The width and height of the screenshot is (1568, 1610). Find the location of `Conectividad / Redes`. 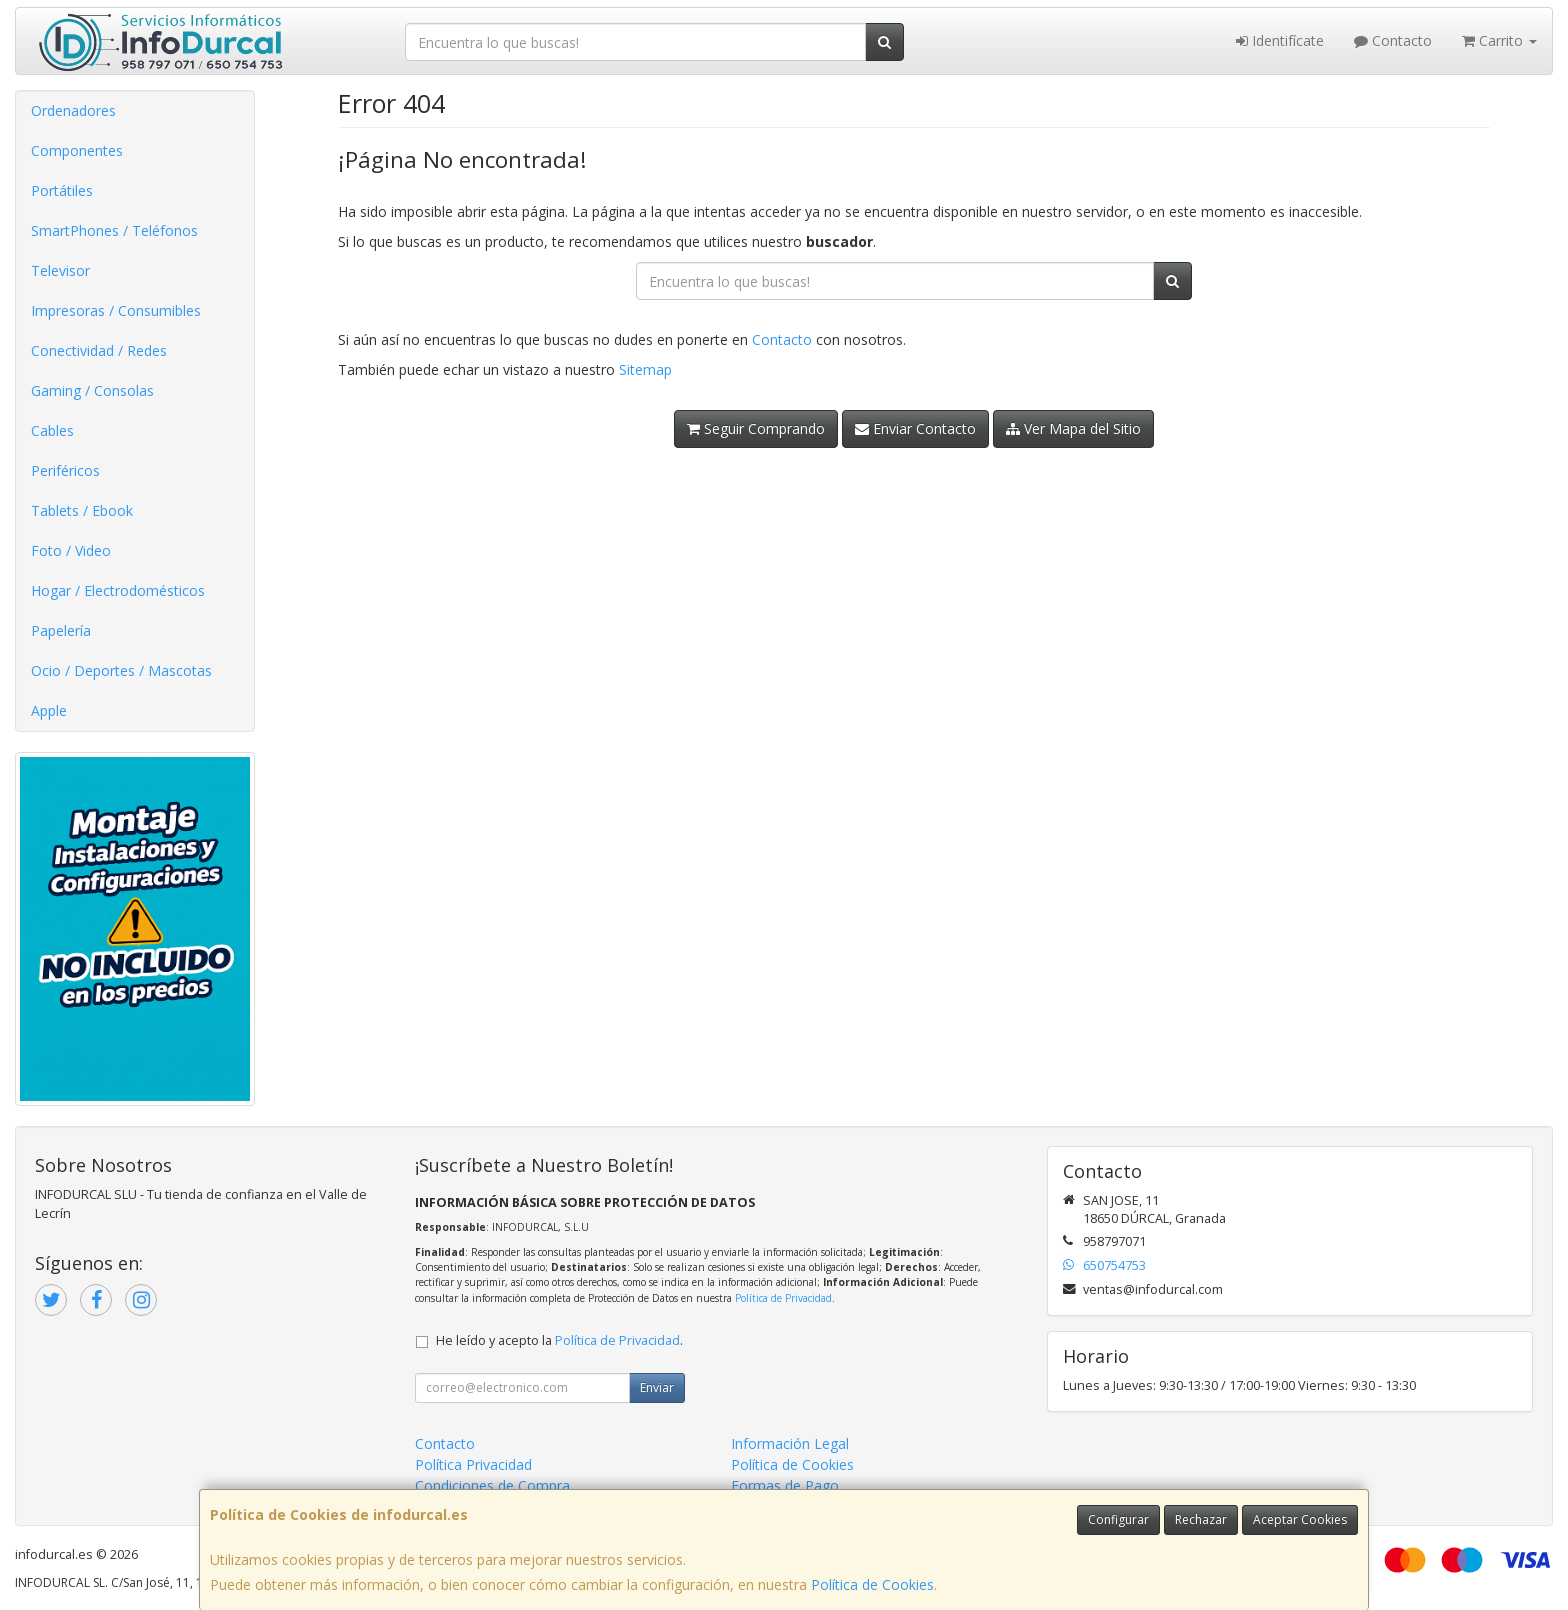

Conectividad / Redes is located at coordinates (99, 350).